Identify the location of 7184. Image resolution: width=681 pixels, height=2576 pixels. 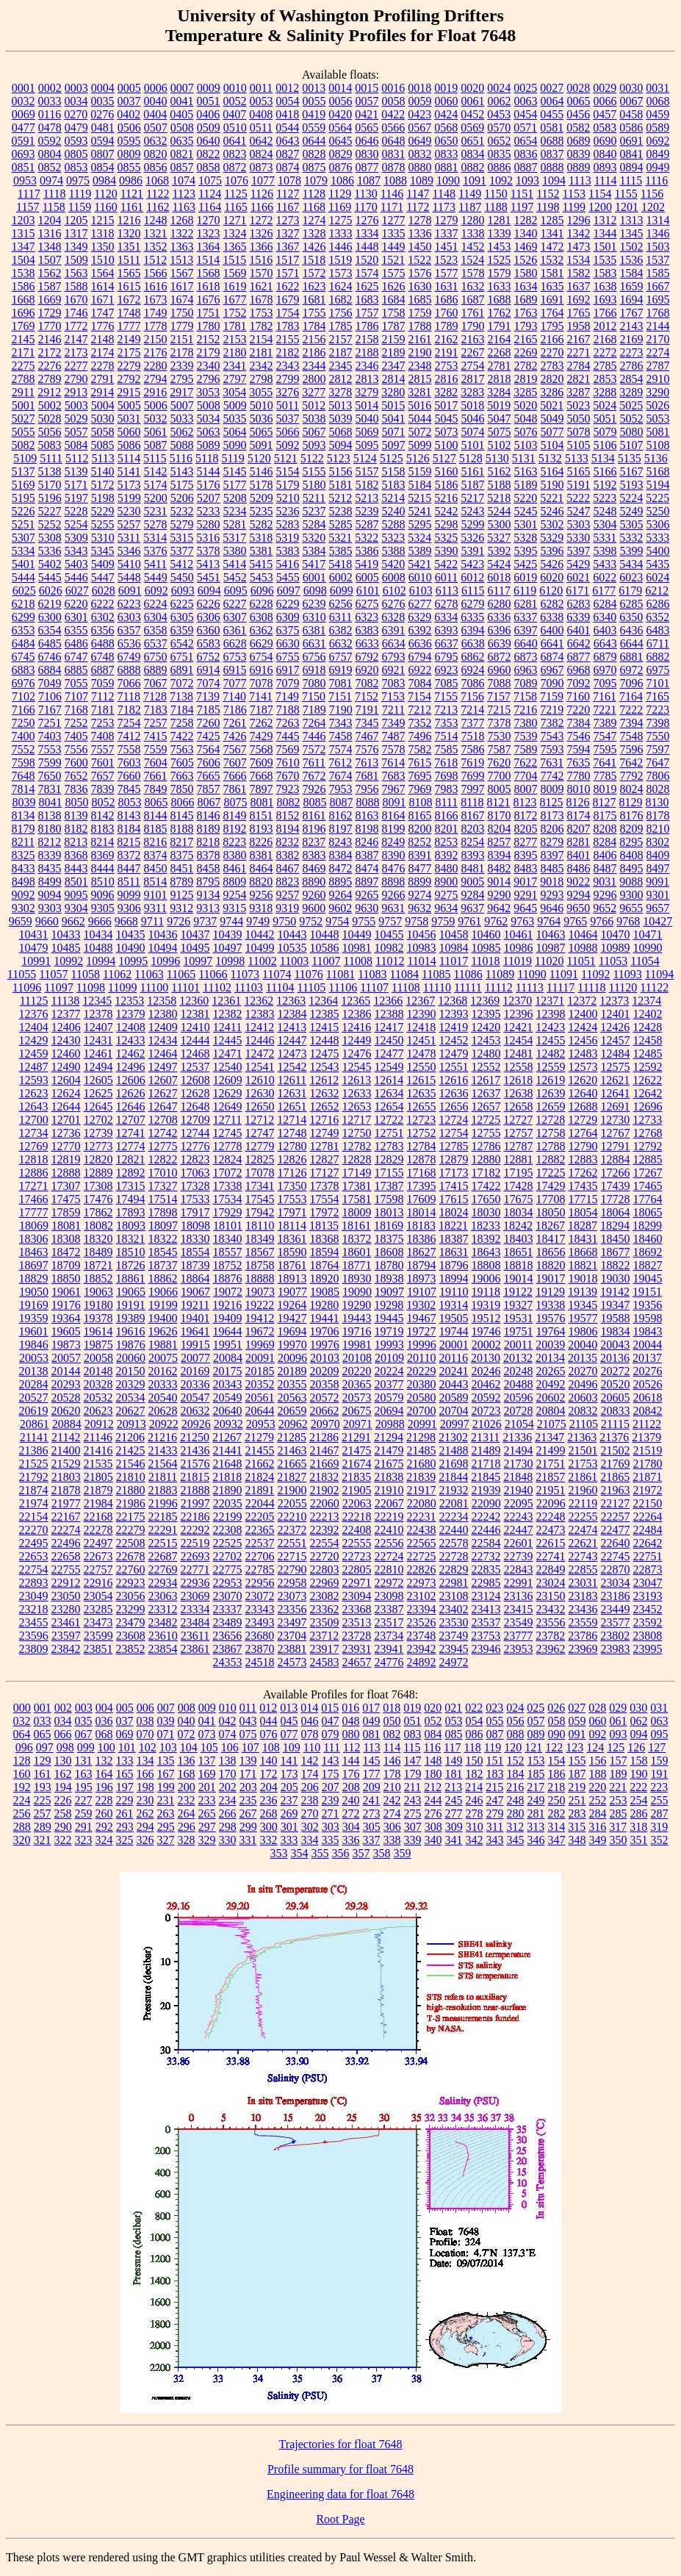
(182, 709).